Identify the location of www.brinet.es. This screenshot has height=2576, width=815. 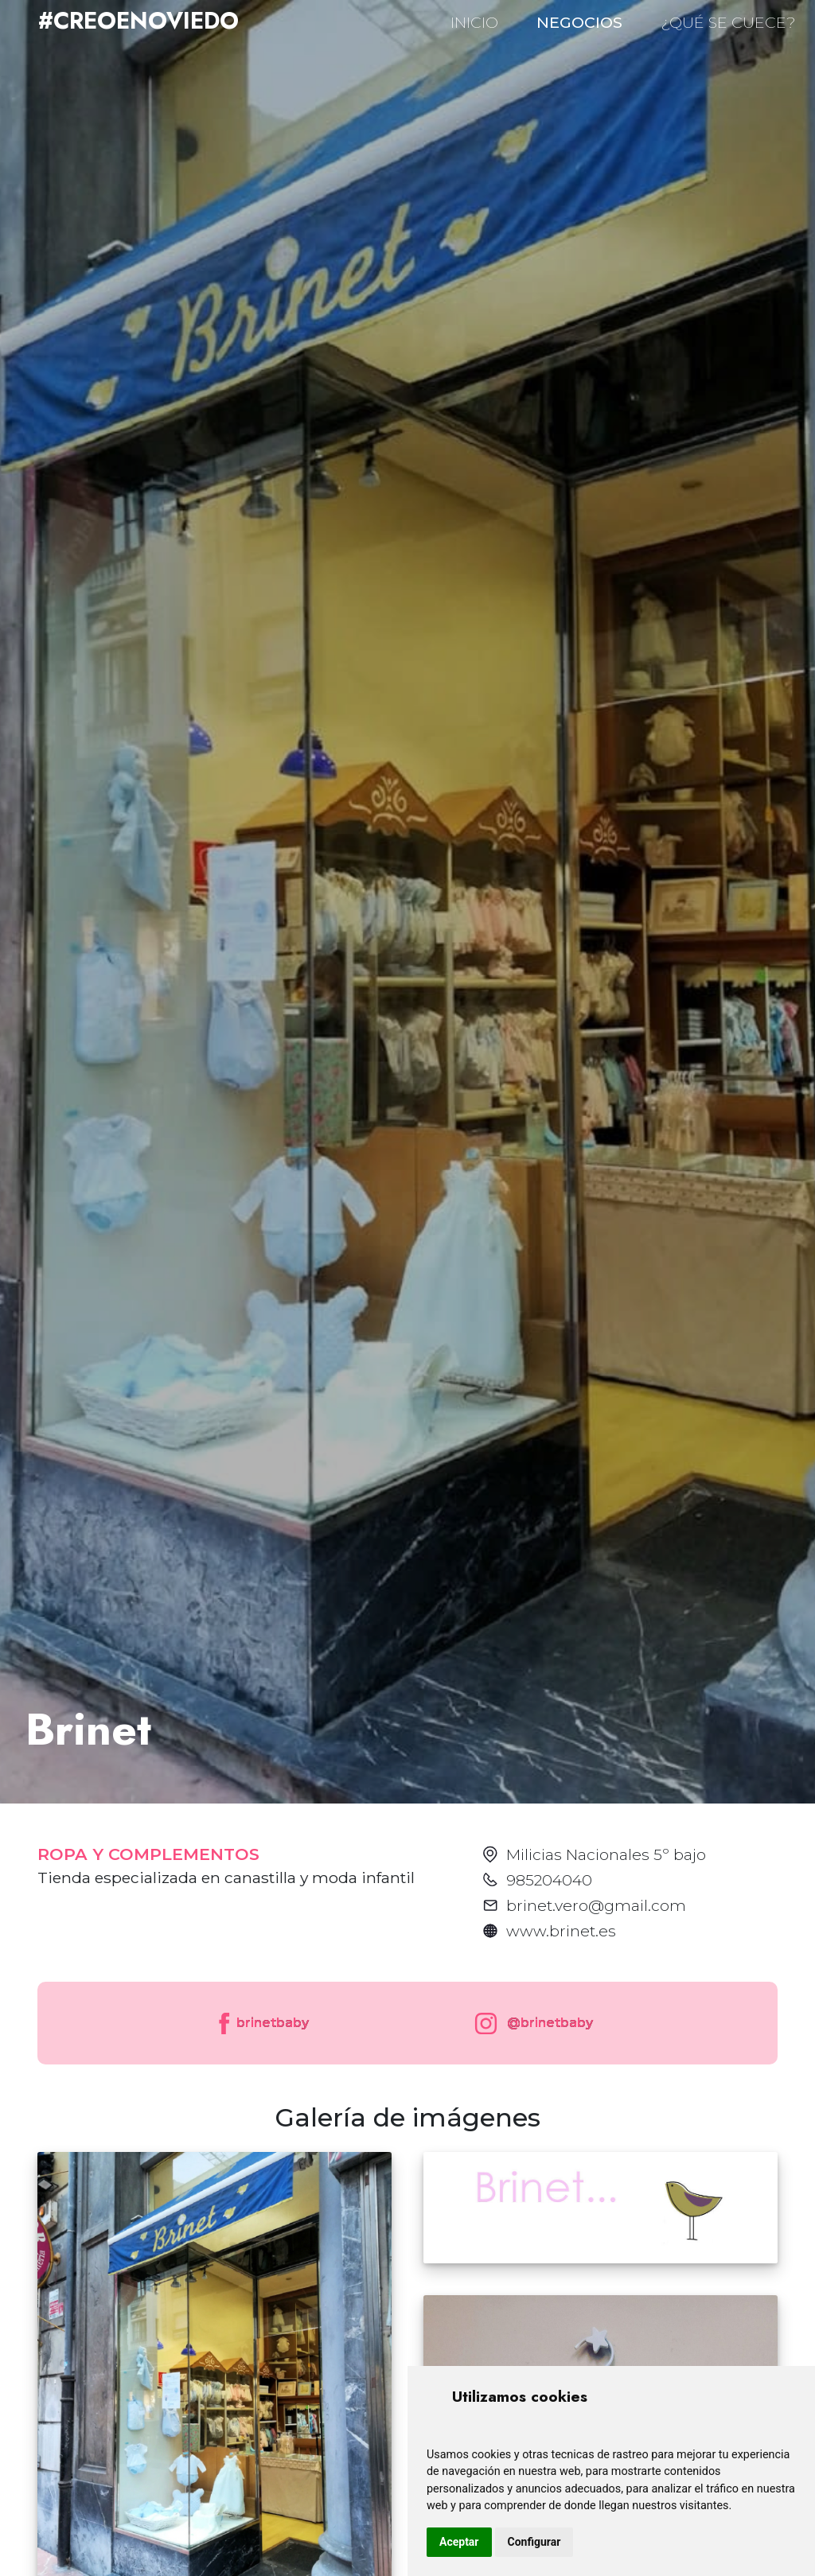
(561, 1930).